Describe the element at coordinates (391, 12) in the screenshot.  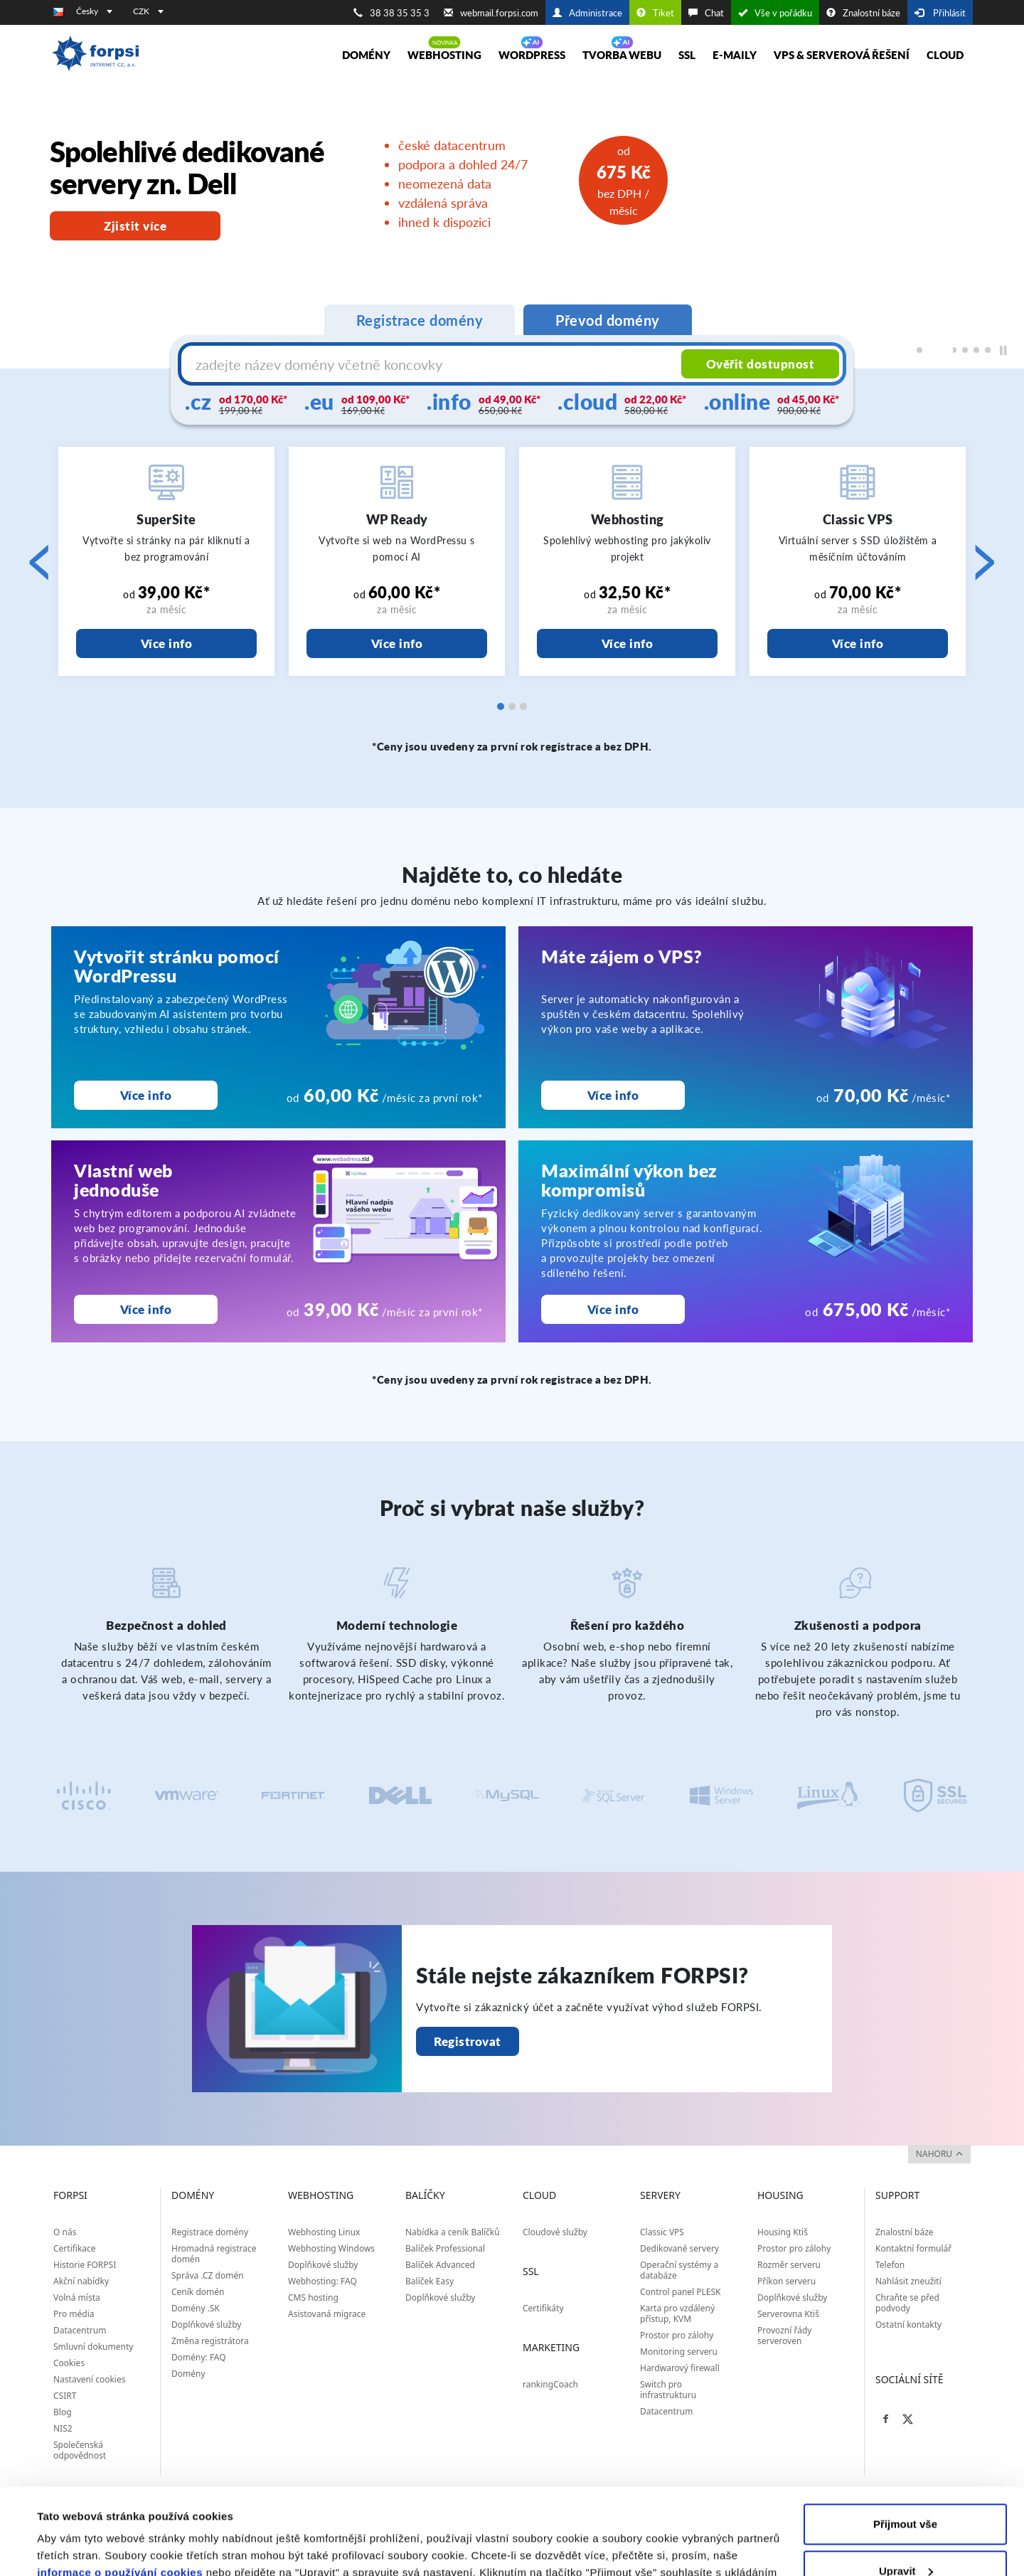
I see `38 38 35 35 3` at that location.